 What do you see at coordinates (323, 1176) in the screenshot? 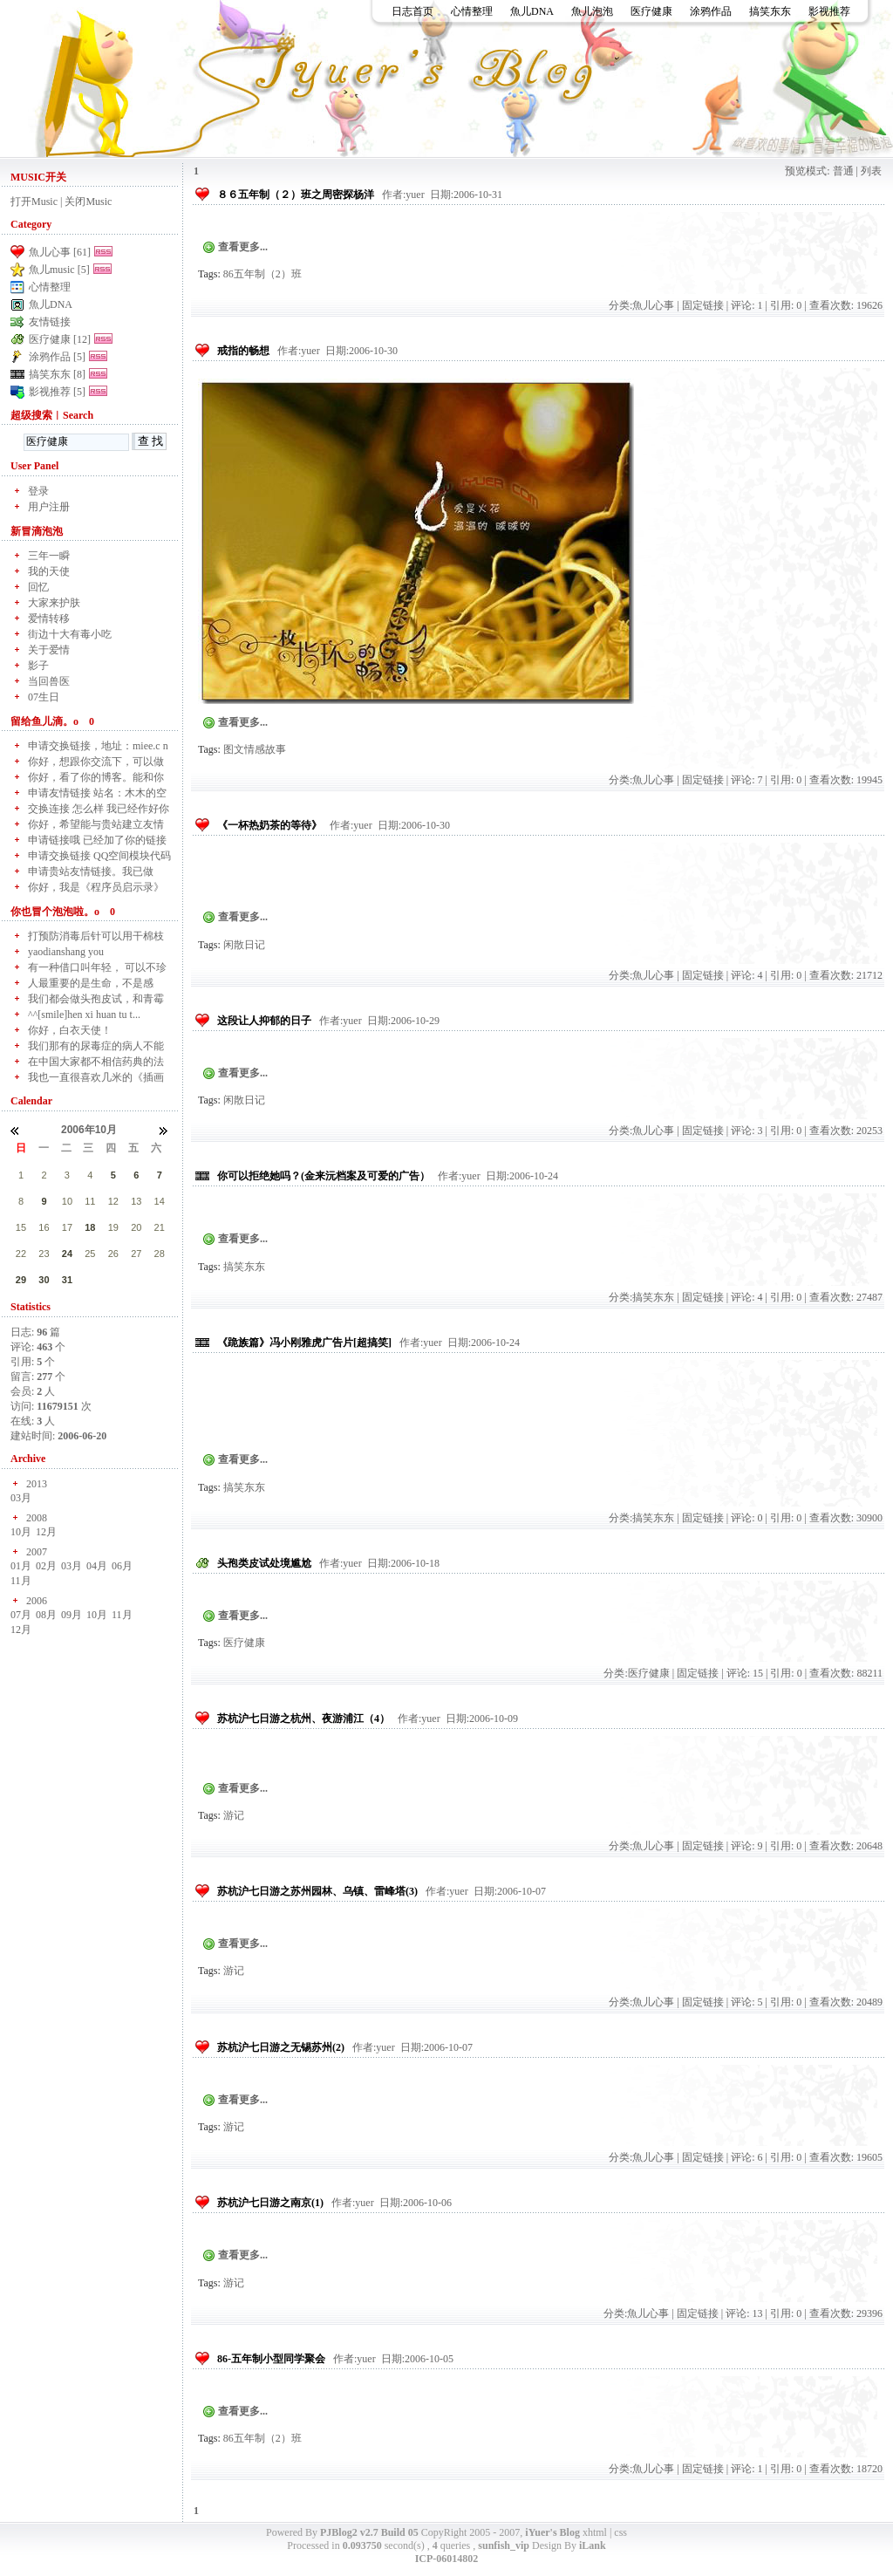
I see `你可以拒绝她吗？(金来沅档案及可爱的广告）` at bounding box center [323, 1176].